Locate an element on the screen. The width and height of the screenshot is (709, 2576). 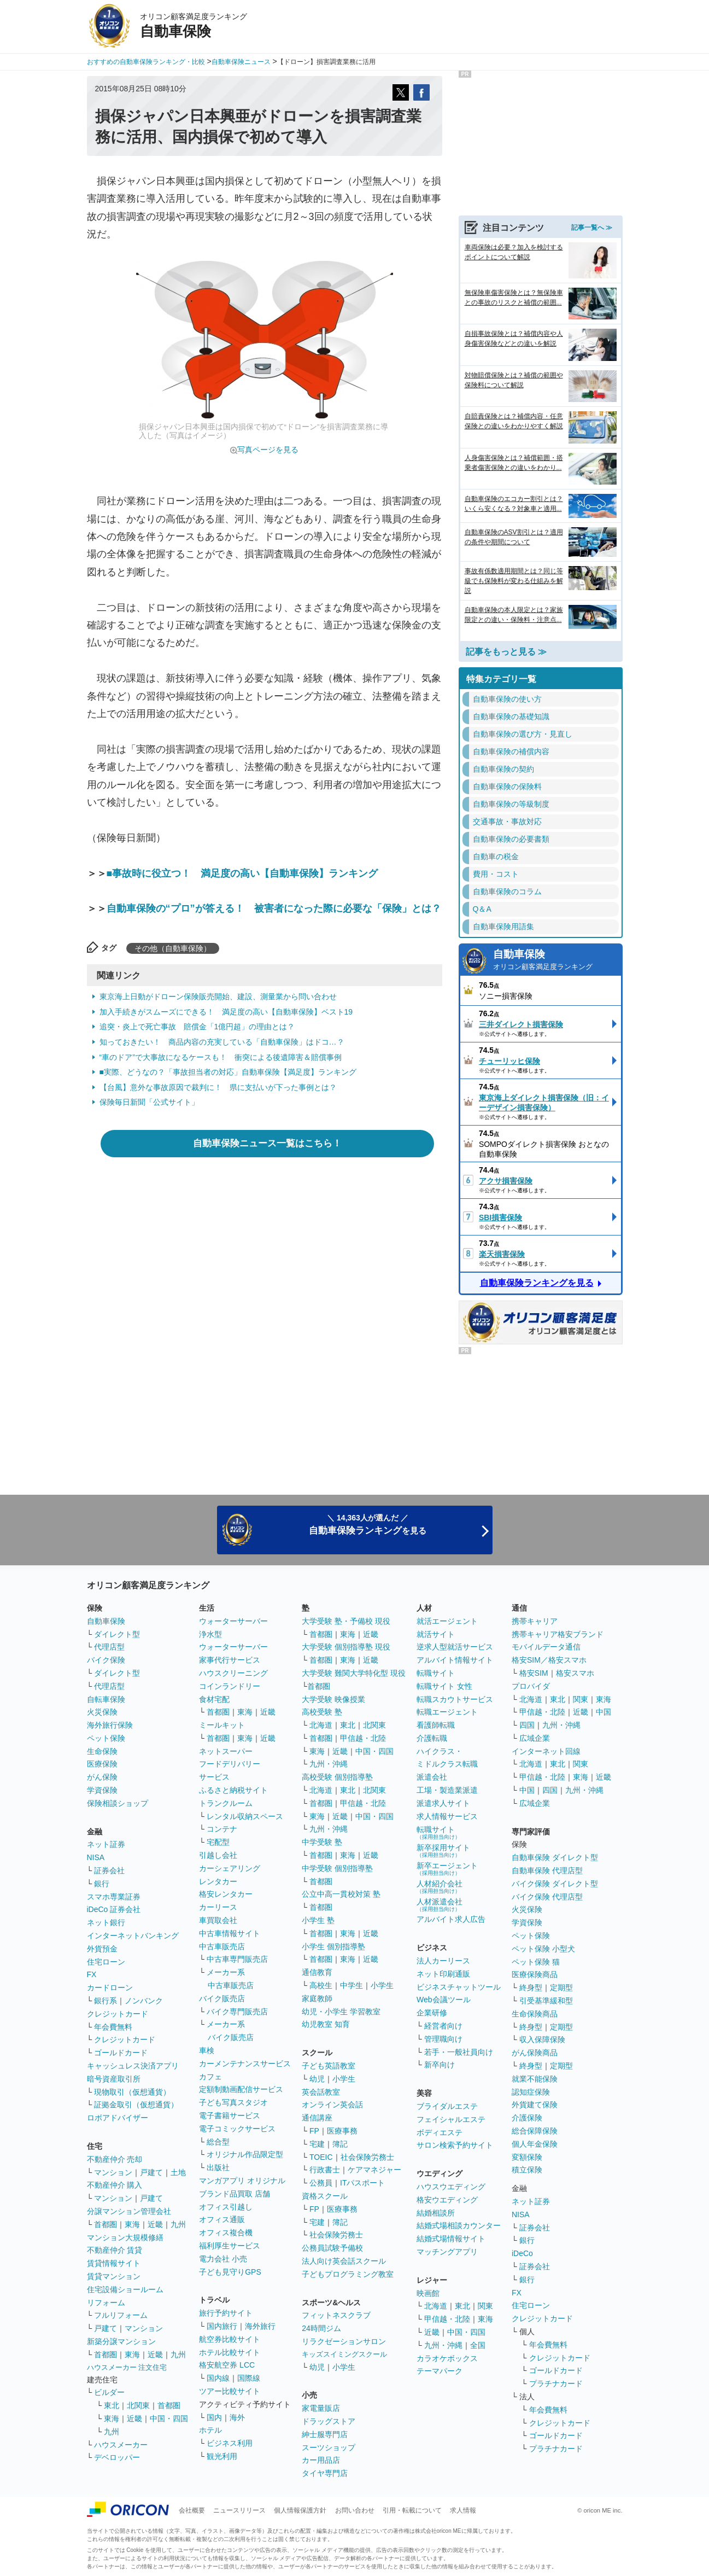
iDeCo is located at coordinates (522, 2253).